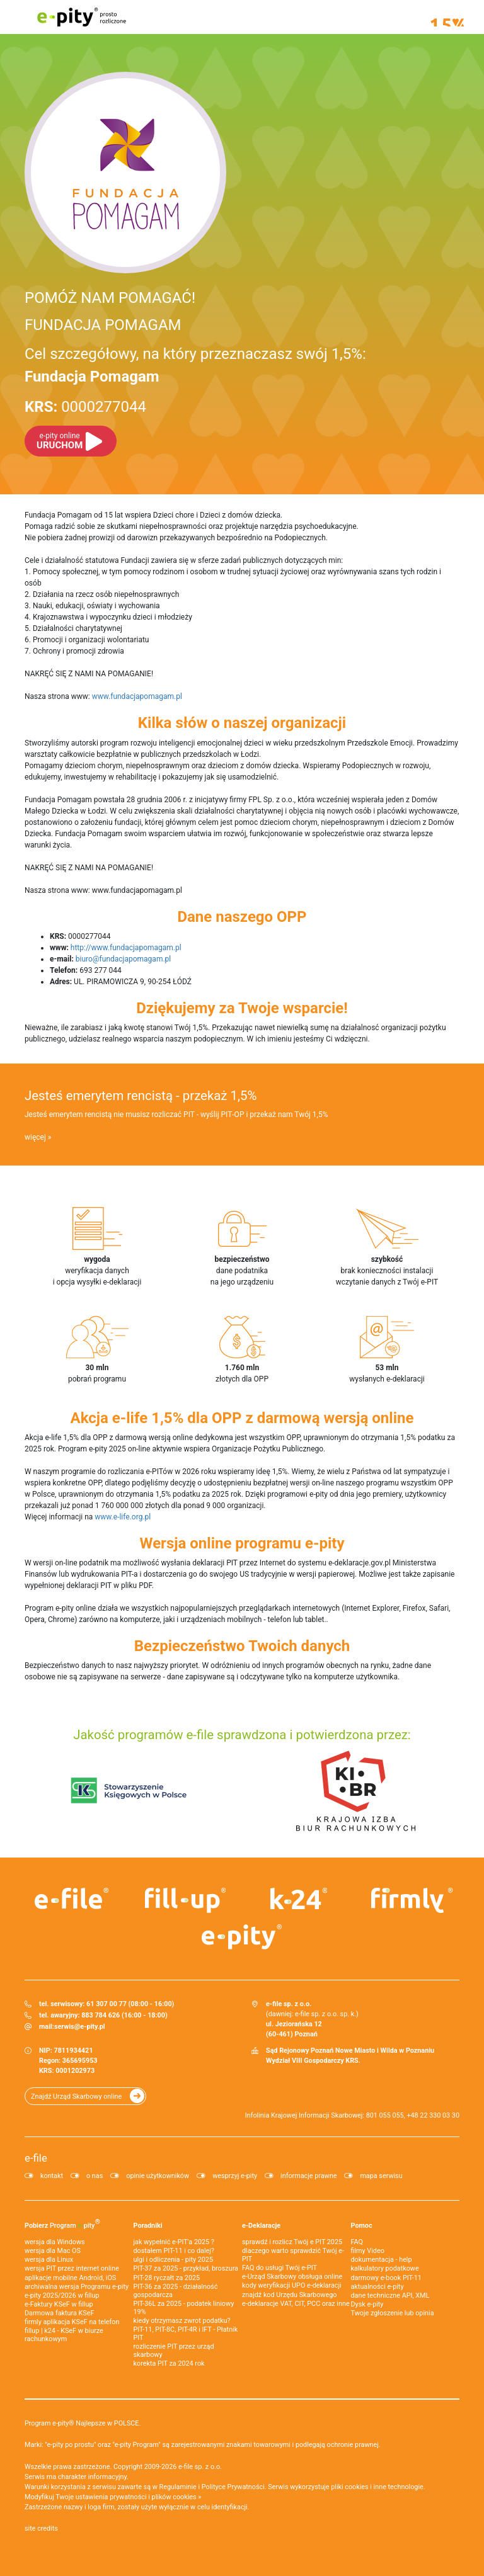 The image size is (484, 2576). Describe the element at coordinates (60, 441) in the screenshot. I see `URUCHOM` at that location.